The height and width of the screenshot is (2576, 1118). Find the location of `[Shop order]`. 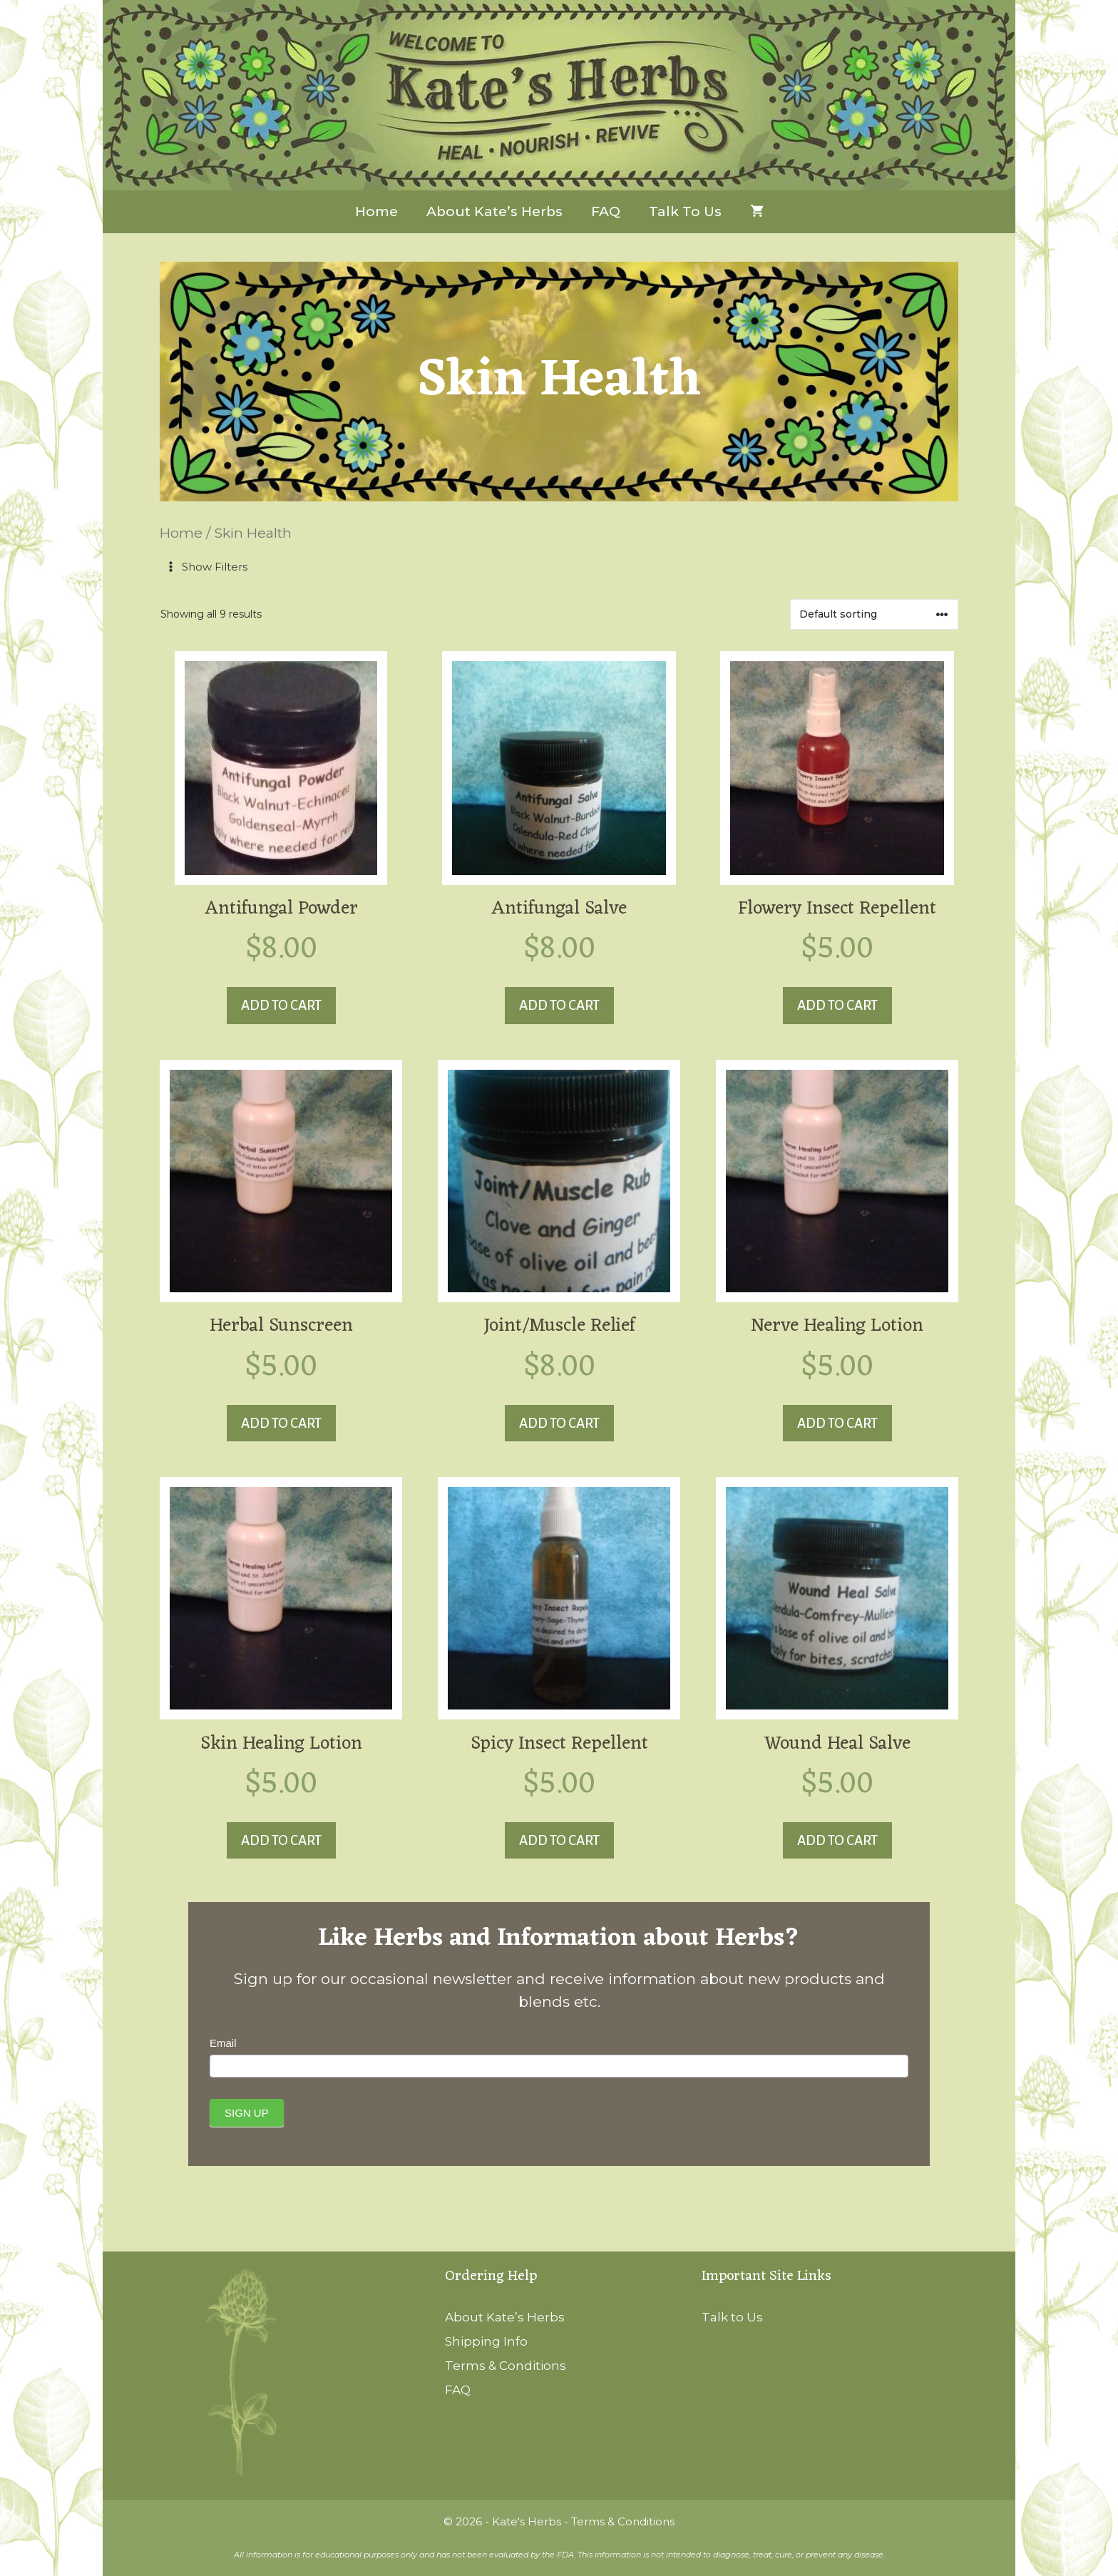

[Shop order] is located at coordinates (874, 614).